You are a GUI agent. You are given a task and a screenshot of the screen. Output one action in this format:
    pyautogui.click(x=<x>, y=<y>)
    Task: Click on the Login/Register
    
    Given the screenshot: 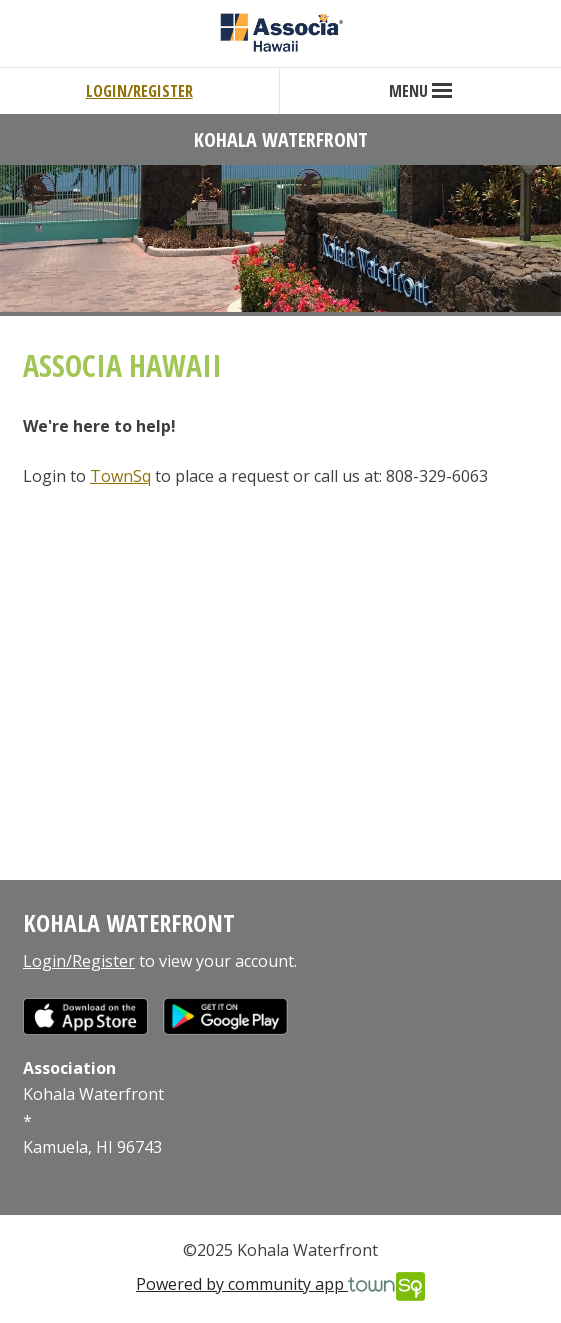 What is the action you would take?
    pyautogui.click(x=139, y=91)
    